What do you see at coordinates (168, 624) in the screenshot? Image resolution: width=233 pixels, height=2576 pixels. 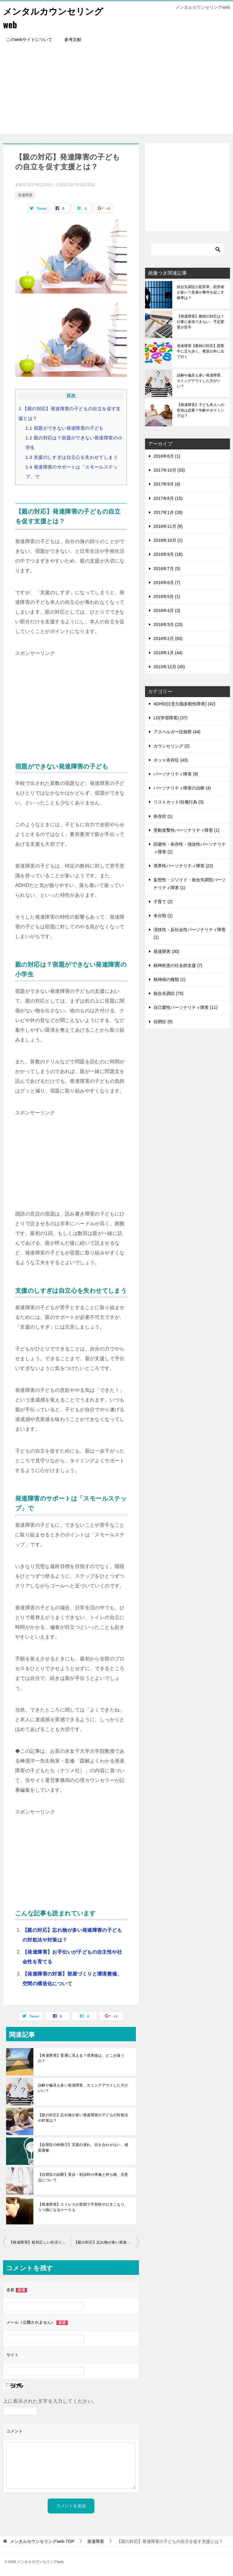 I see `2016年3月 (23)` at bounding box center [168, 624].